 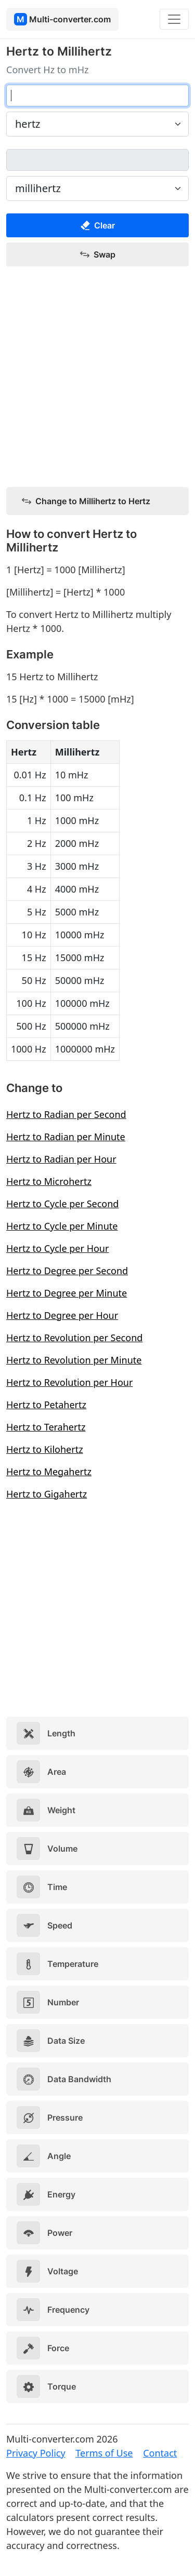 What do you see at coordinates (62, 1315) in the screenshot?
I see `Hertz to Degree per Hour` at bounding box center [62, 1315].